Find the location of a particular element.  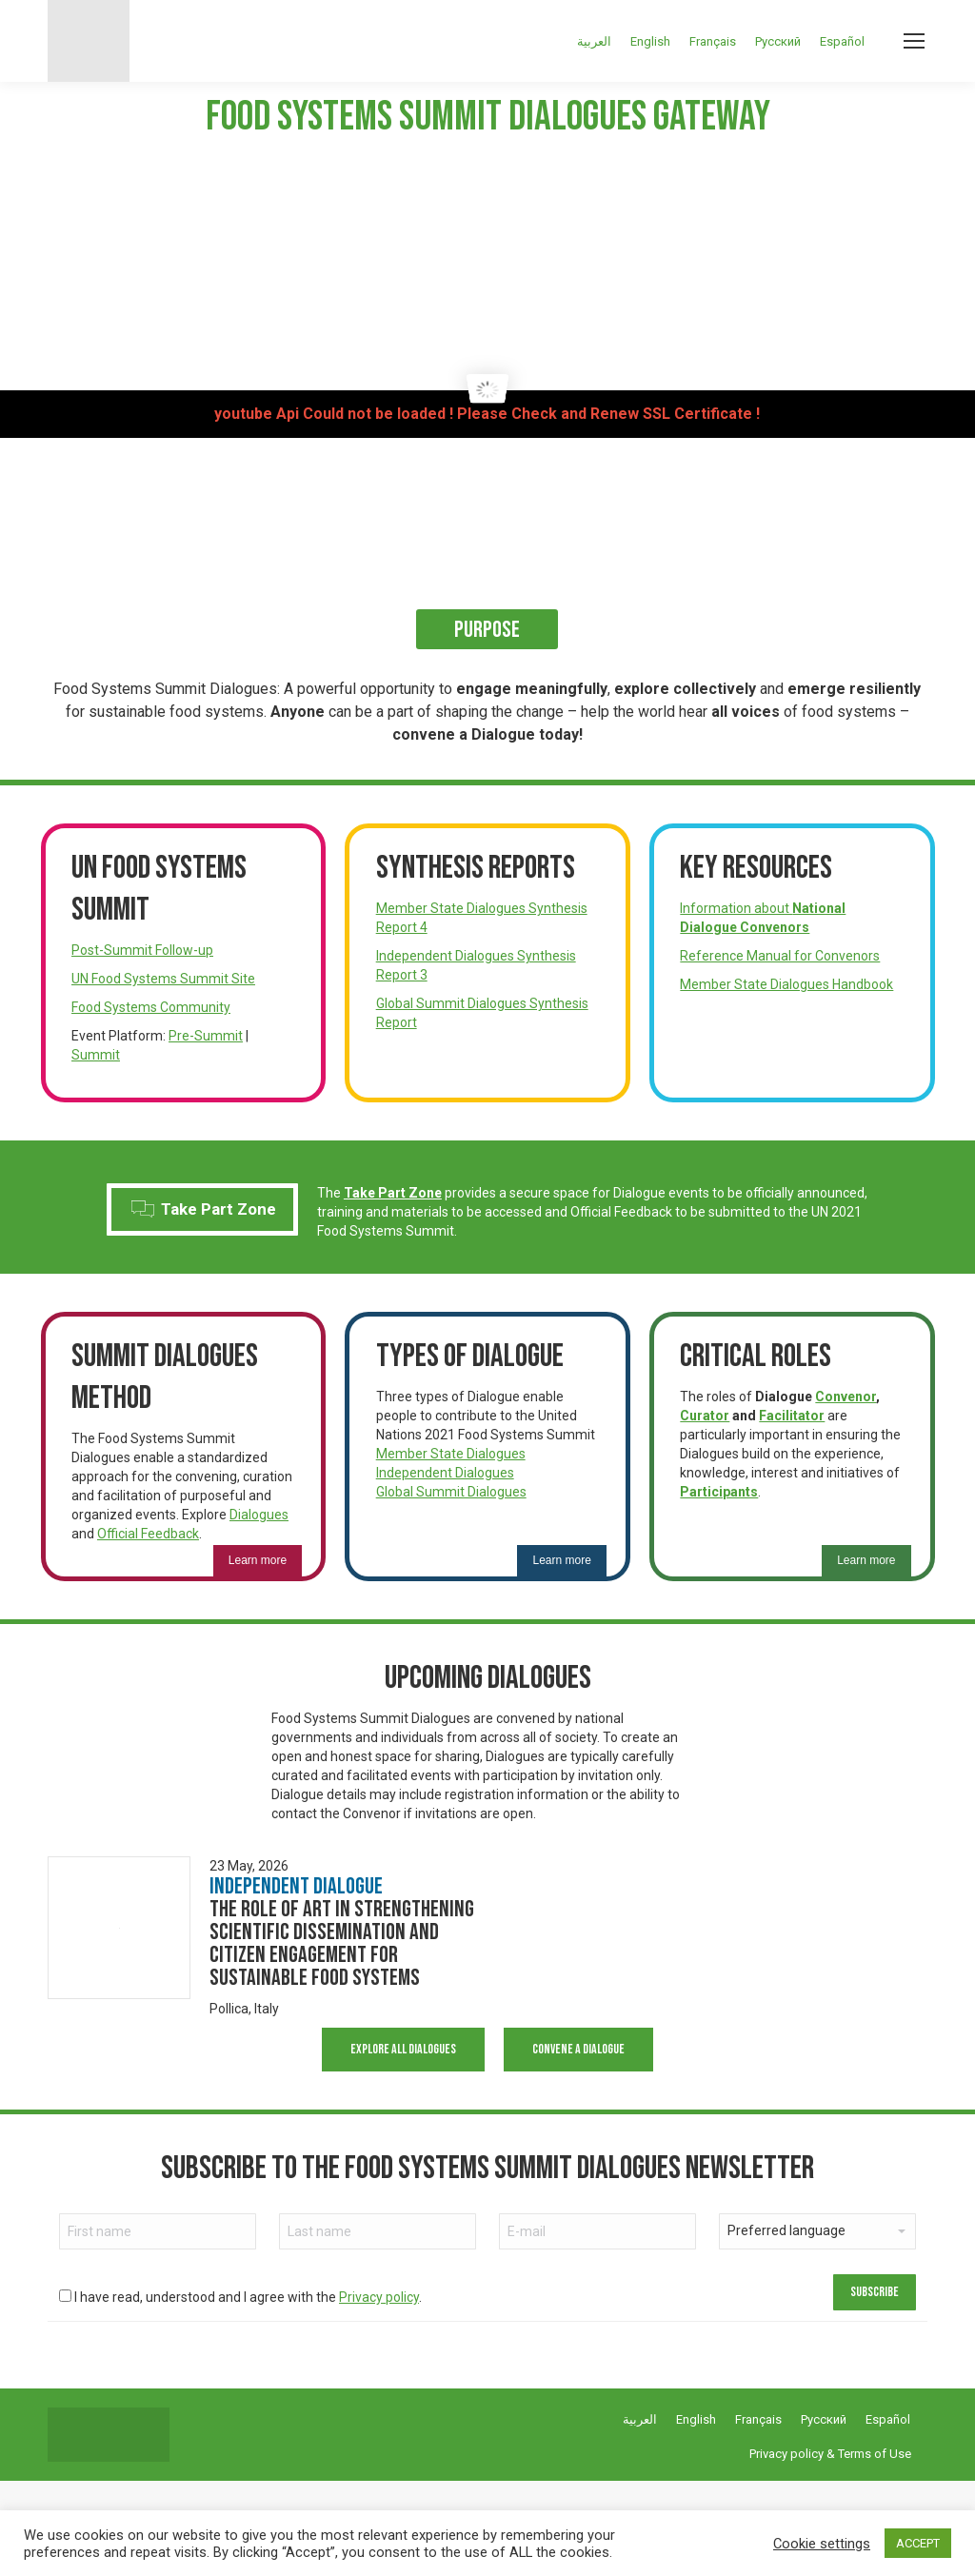

ACCEPT [button] is located at coordinates (918, 2543).